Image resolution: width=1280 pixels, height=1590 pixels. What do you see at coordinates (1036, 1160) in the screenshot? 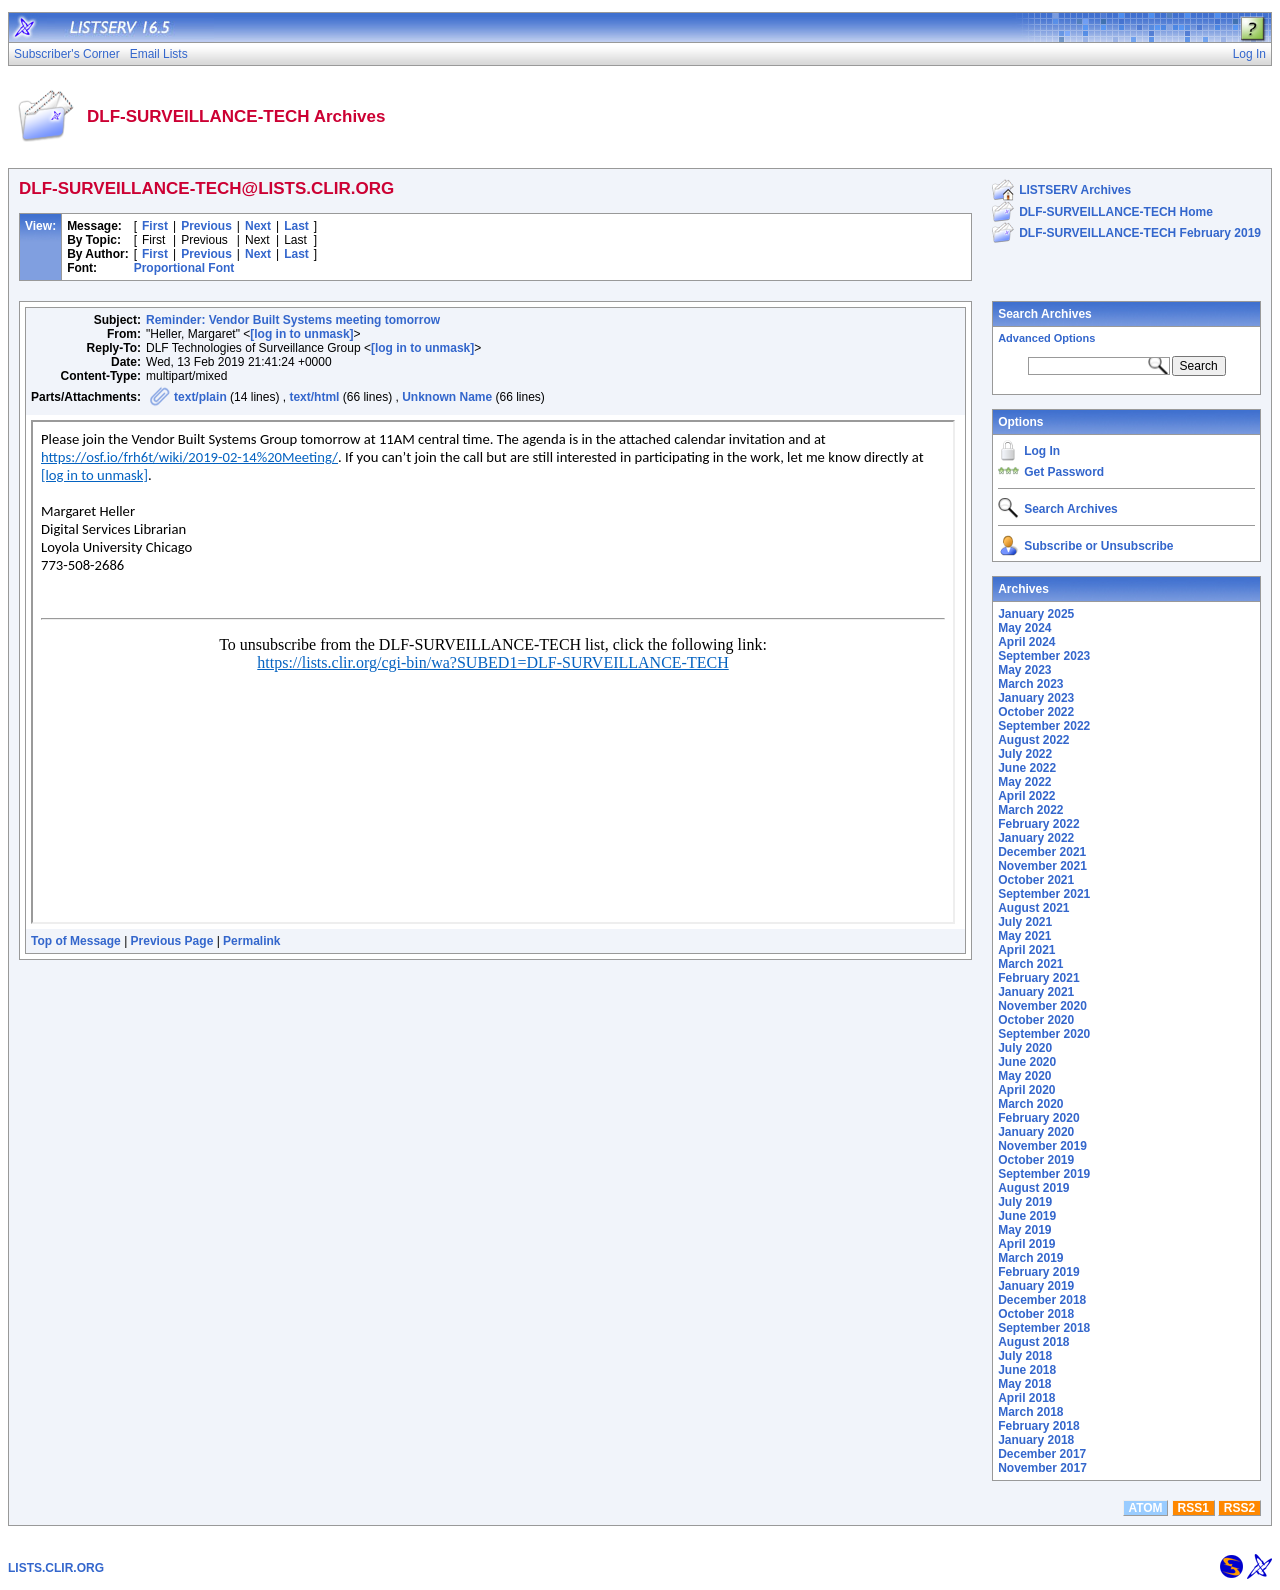
I see `October 2019` at bounding box center [1036, 1160].